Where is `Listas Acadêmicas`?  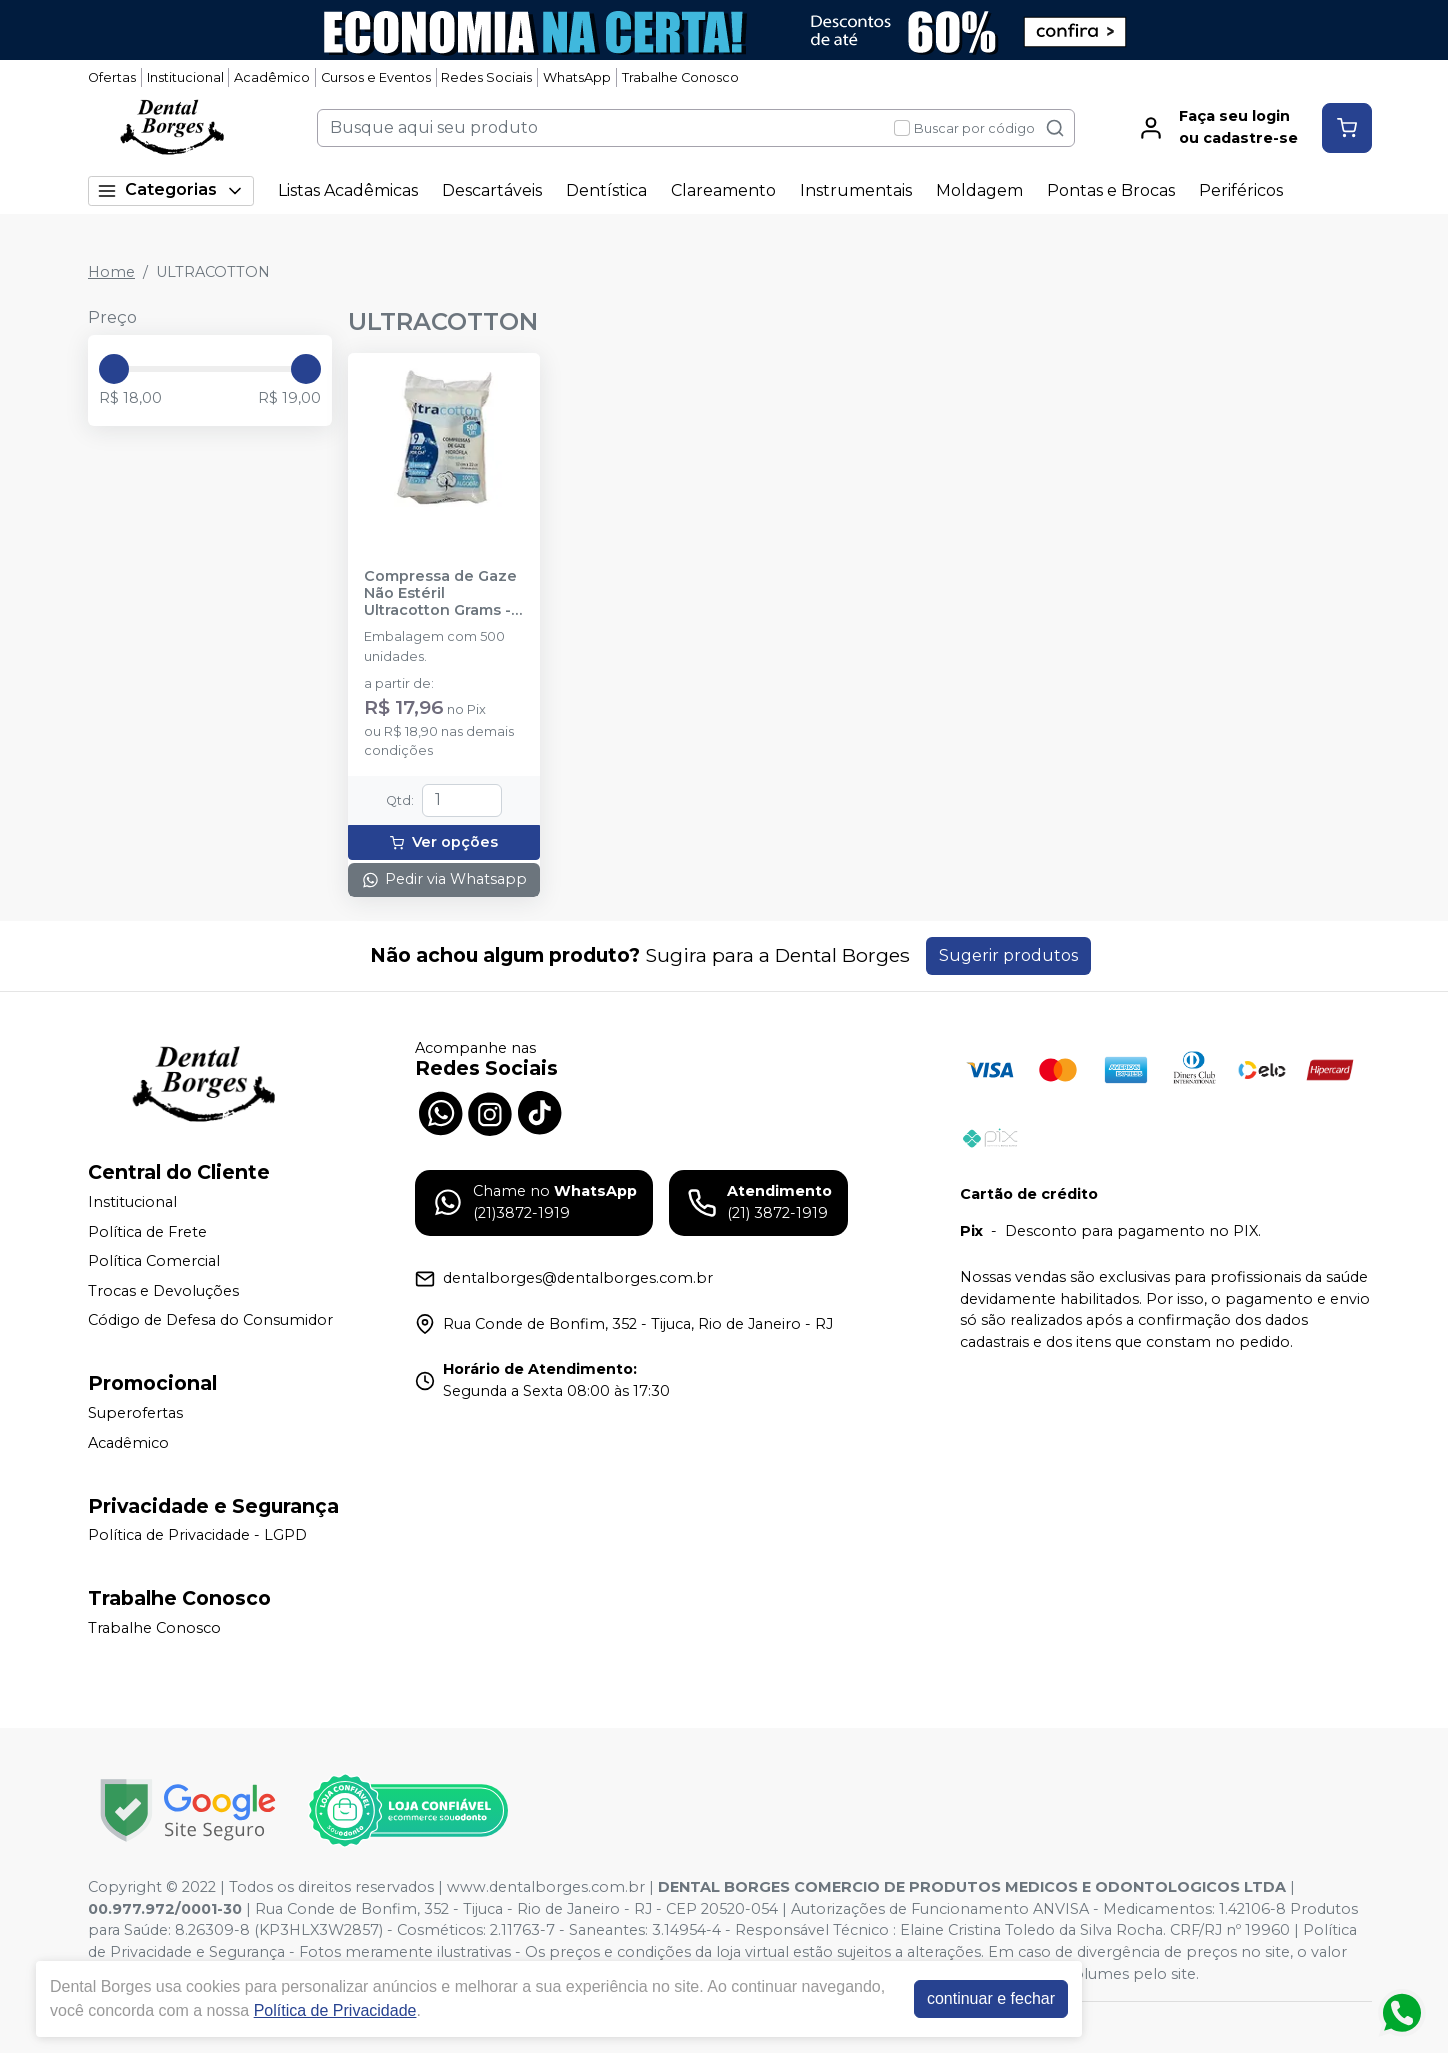 Listas Acadêmicas is located at coordinates (348, 190).